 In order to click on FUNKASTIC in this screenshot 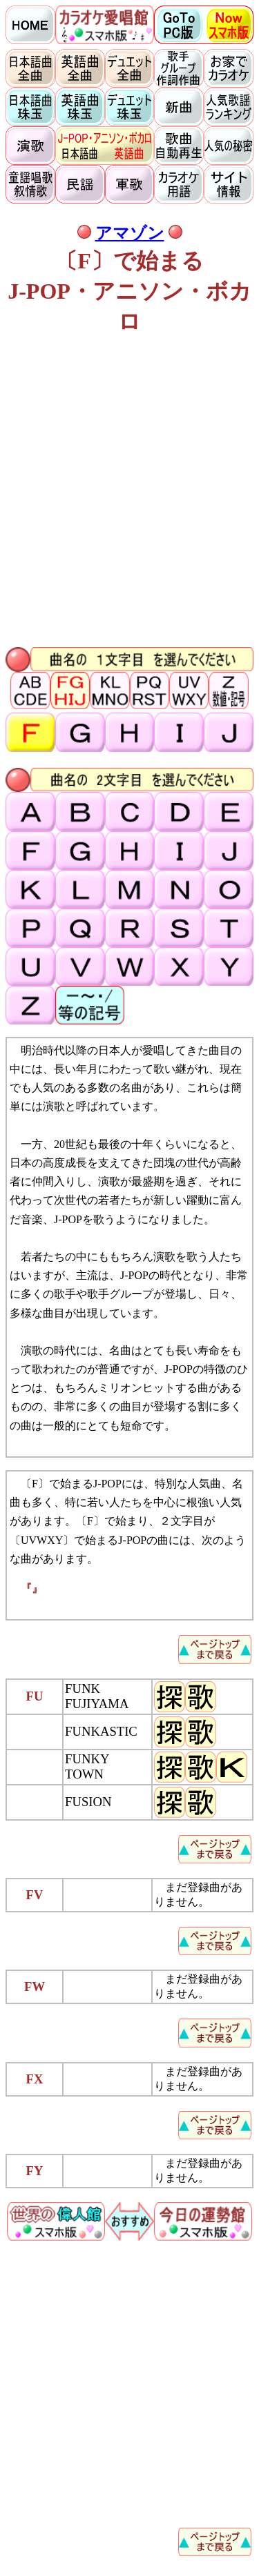, I will do `click(101, 1731)`.